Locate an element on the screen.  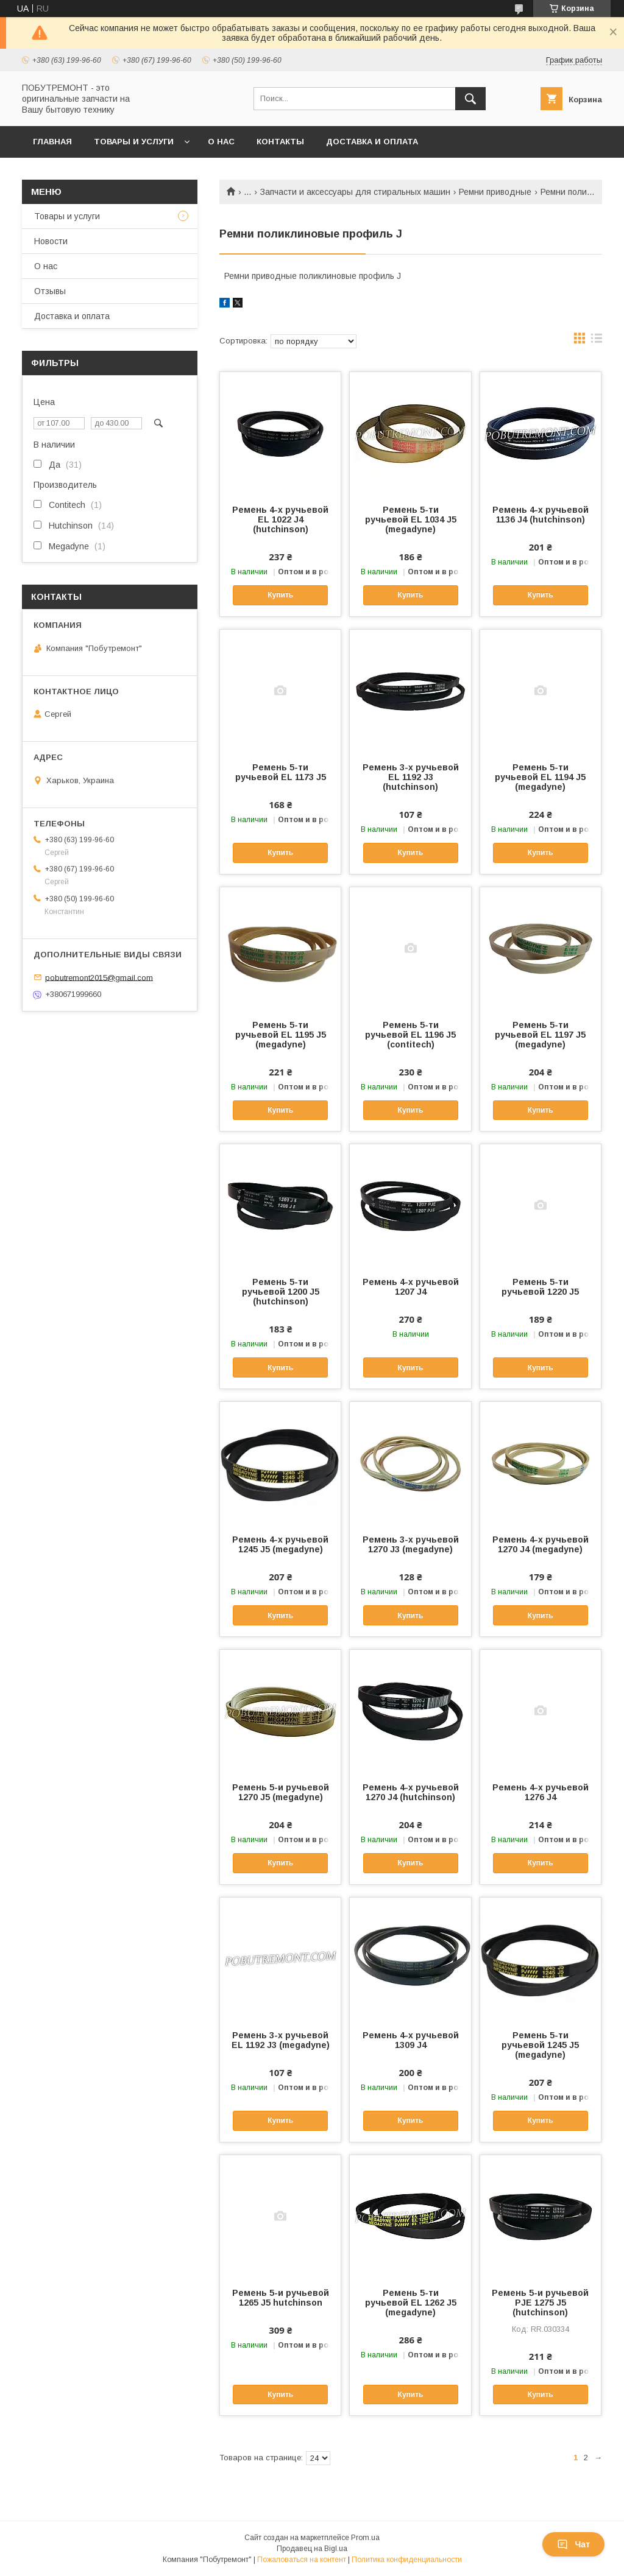
Ремень 5-и ручьевой 1270 J5 (megadyne) is located at coordinates (280, 1792).